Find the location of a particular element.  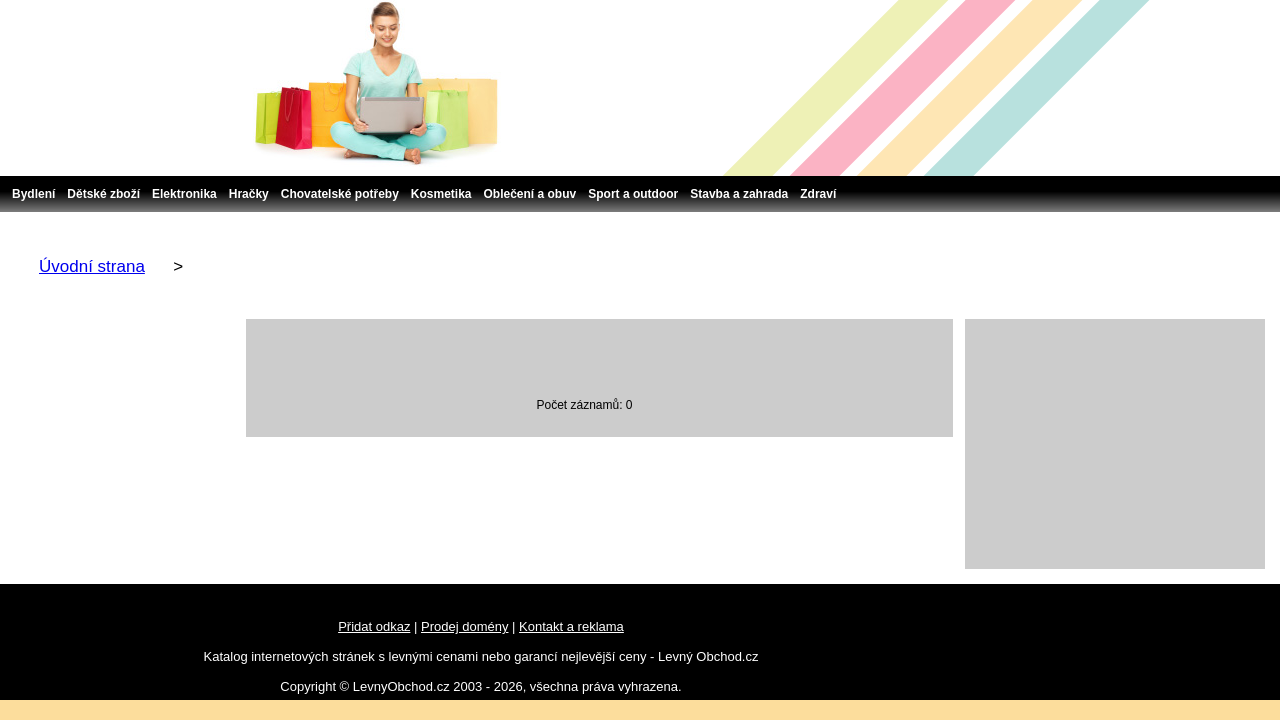

Kontakt a reklama is located at coordinates (571, 626).